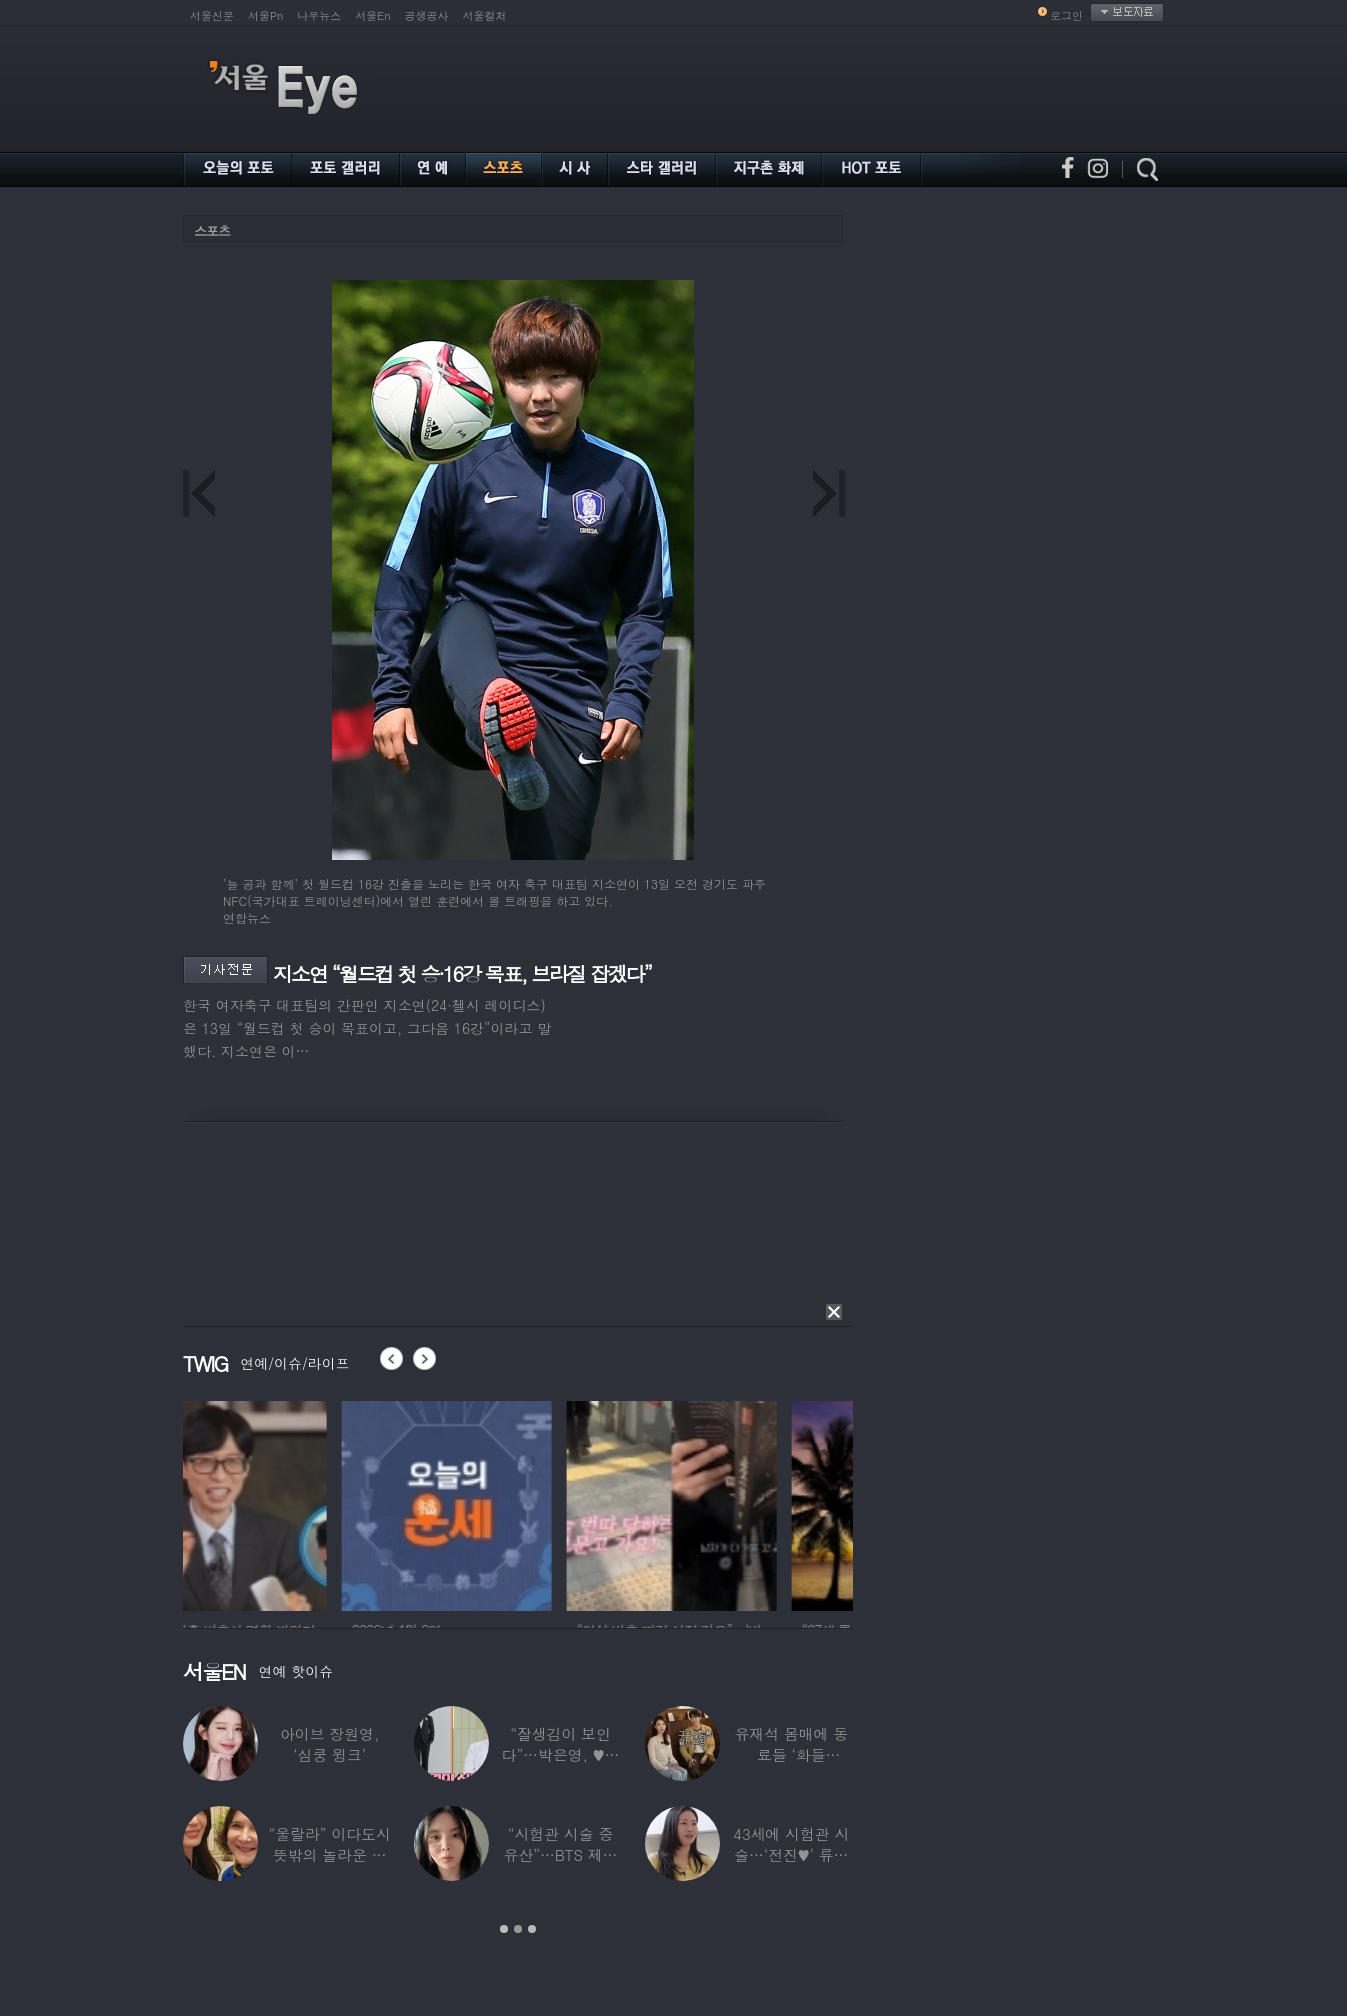 The width and height of the screenshot is (1347, 2016). Describe the element at coordinates (330, 1854) in the screenshot. I see `“울랄라” 이다도시 뜻밖의 놀라운 근황…전지` at that location.